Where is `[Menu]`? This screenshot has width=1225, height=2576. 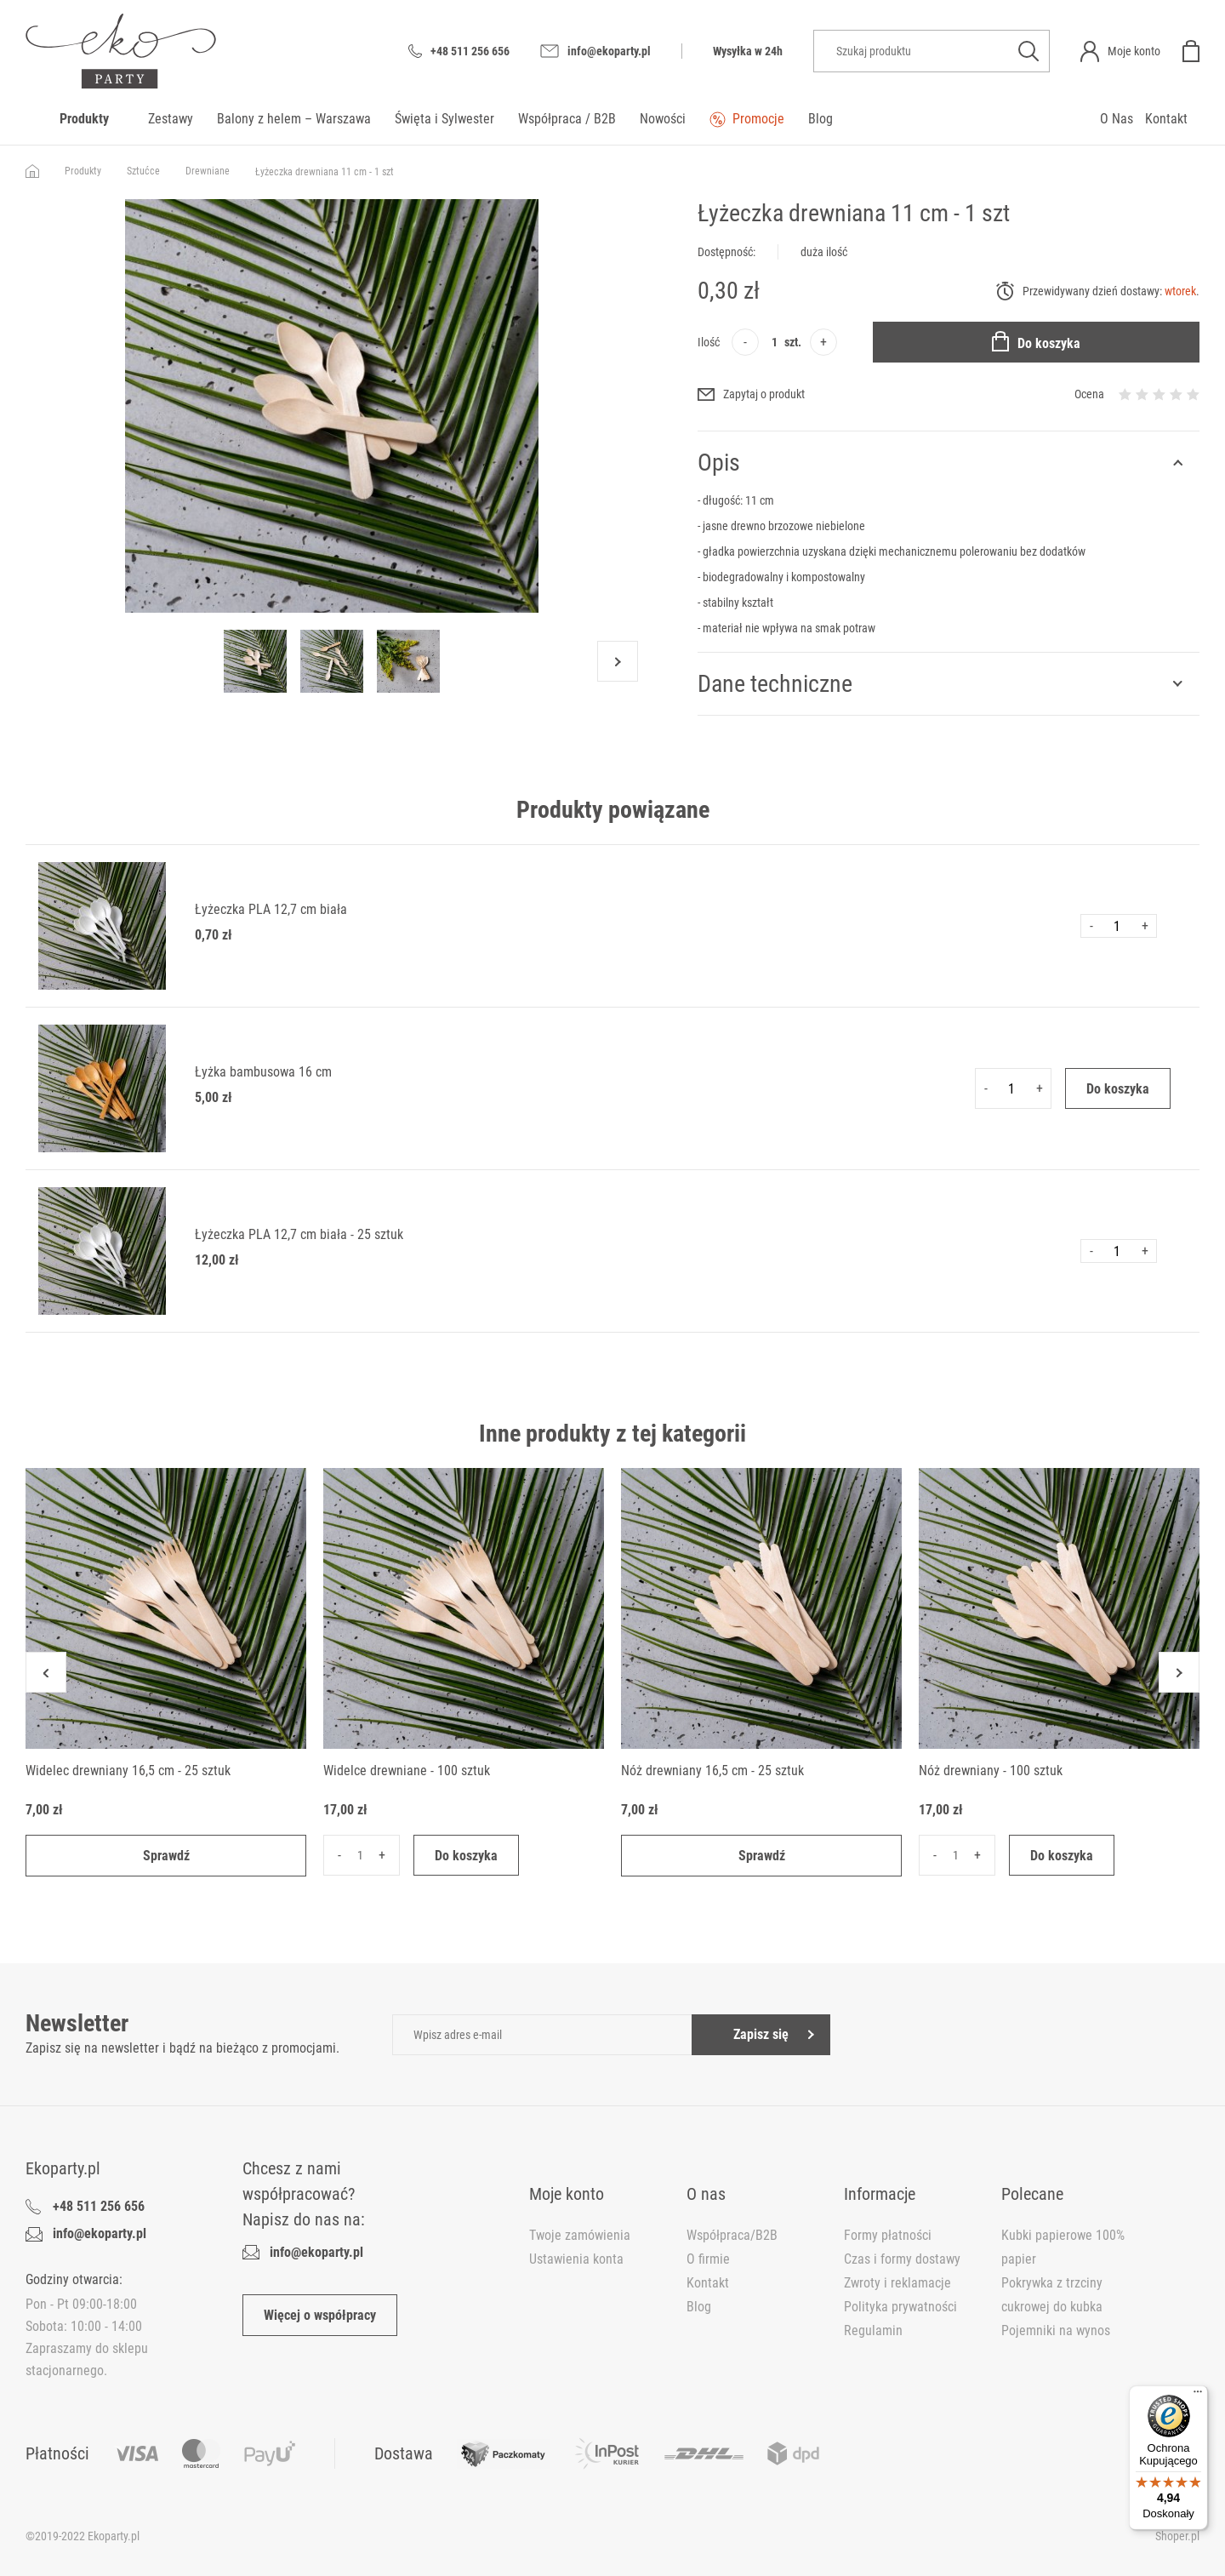 [Menu] is located at coordinates (1198, 2395).